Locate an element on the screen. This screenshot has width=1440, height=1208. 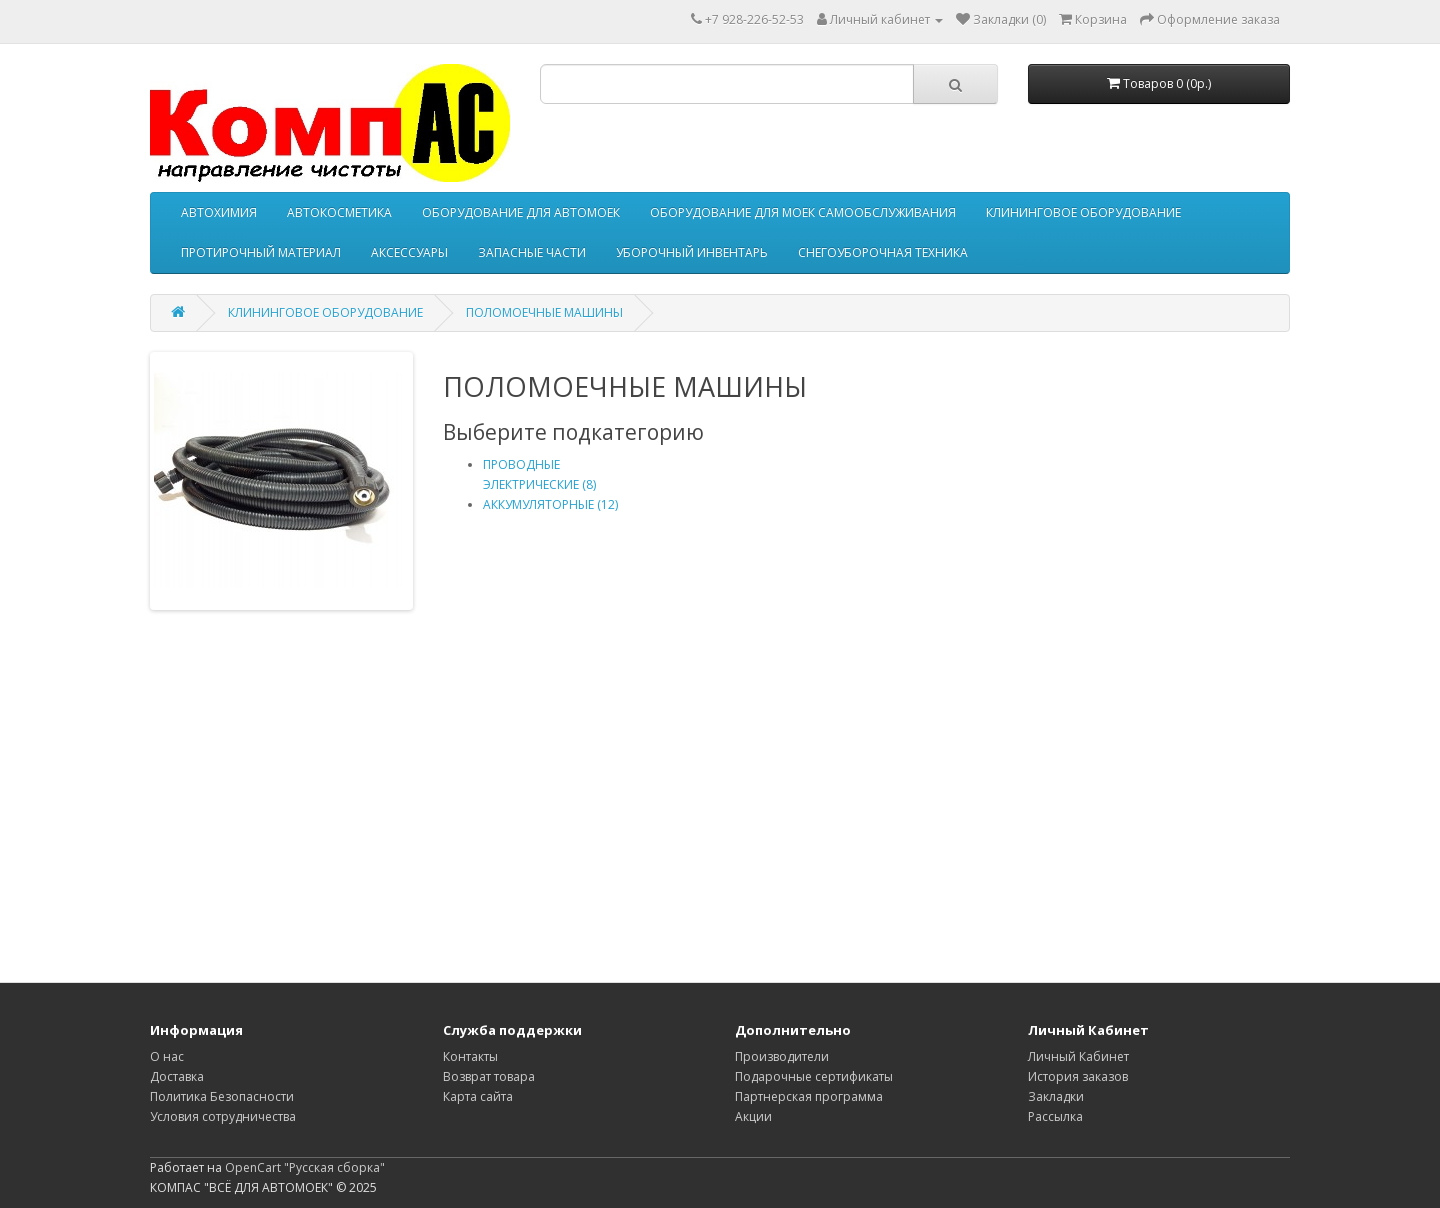
ЗАПАСНЫЕ ЧАСТИ is located at coordinates (532, 252).